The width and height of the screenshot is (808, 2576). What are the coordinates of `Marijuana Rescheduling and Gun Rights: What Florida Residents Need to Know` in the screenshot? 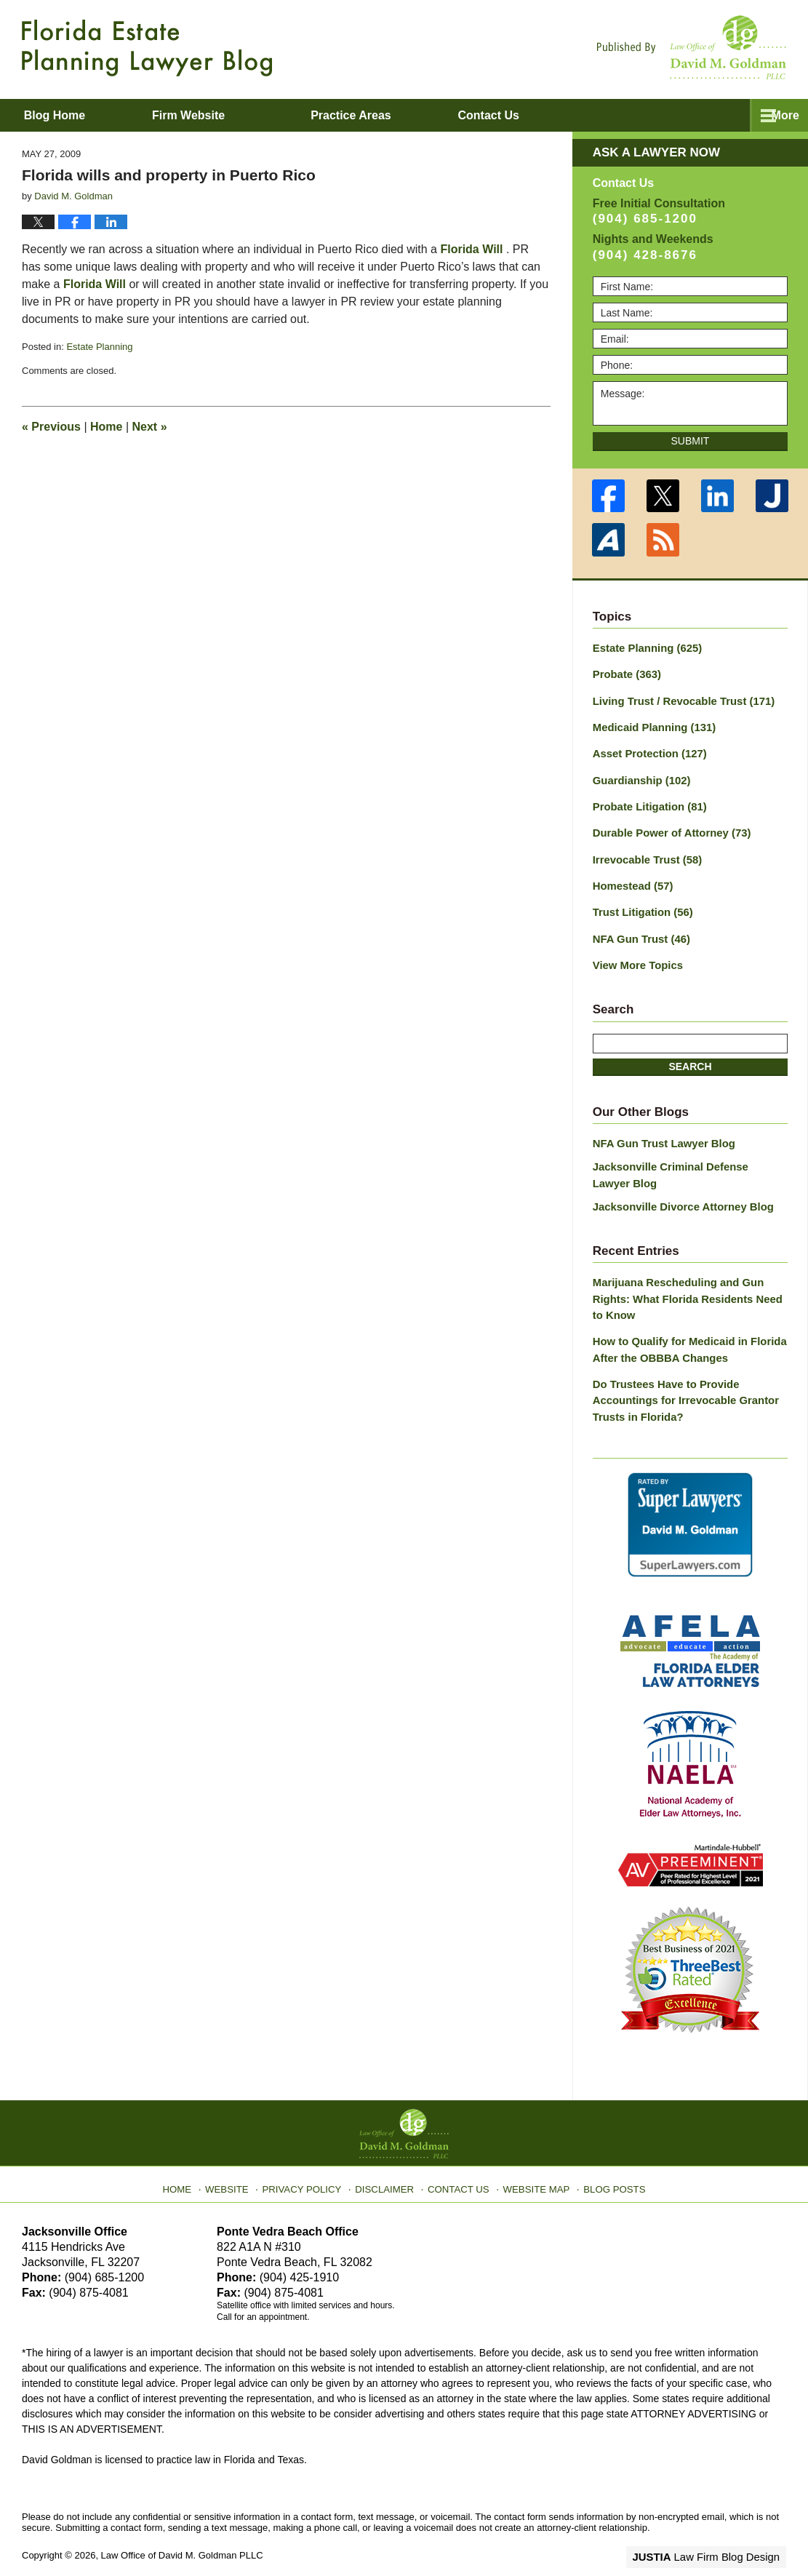 It's located at (688, 1281).